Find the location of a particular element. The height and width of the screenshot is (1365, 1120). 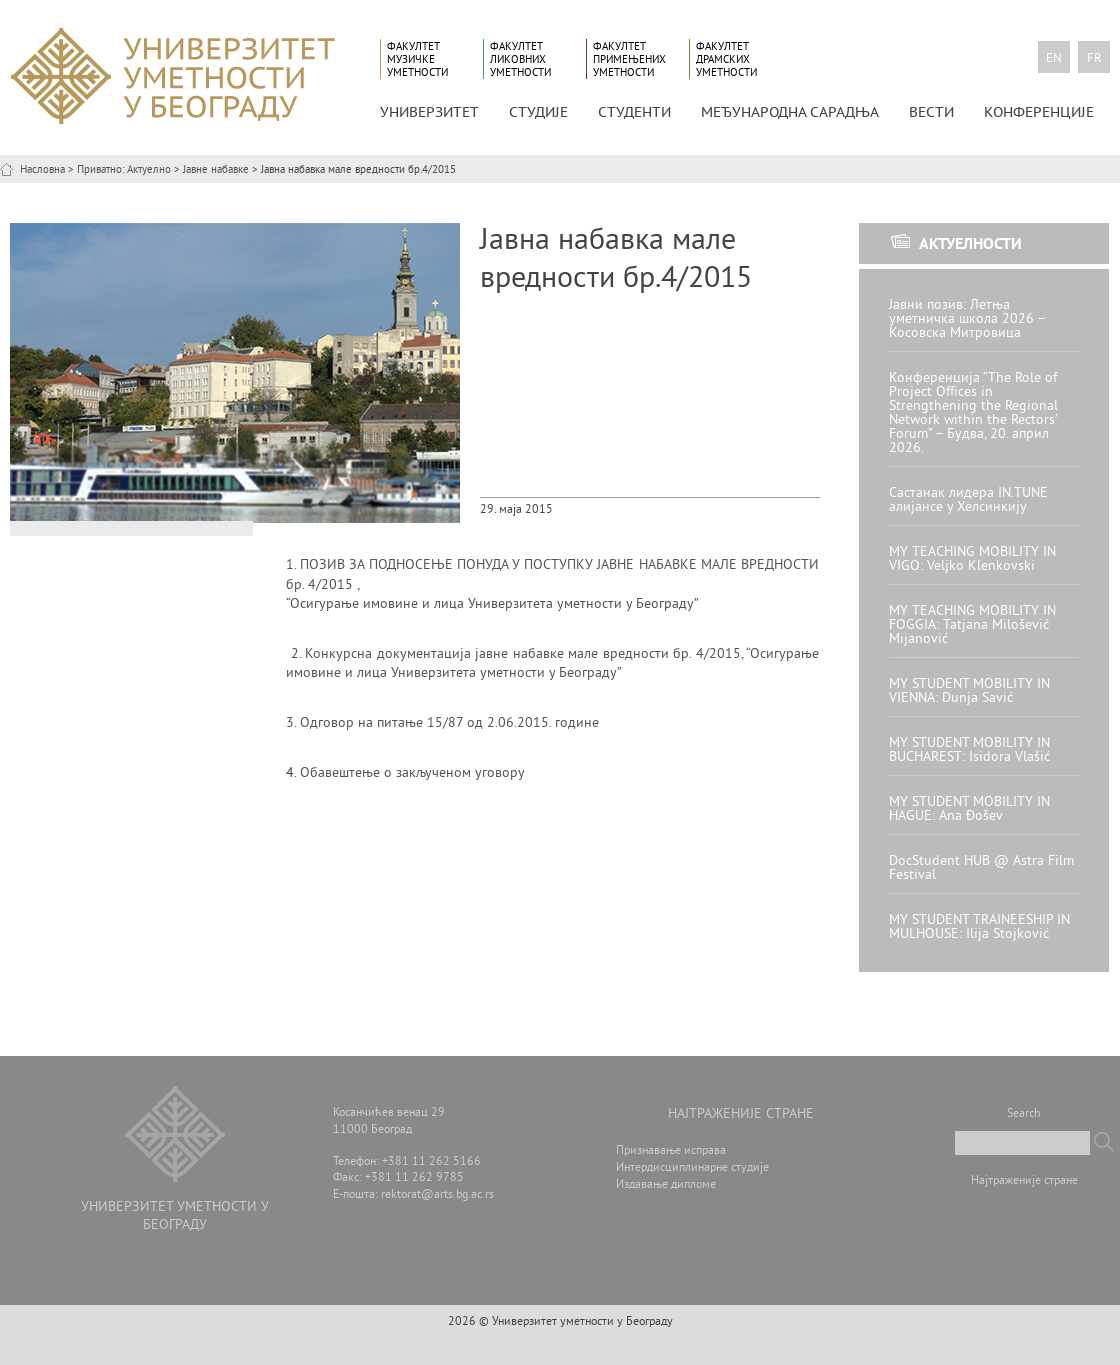

MY TEACHING MOBILITY IN VIGO: Veljko Klenkovski is located at coordinates (972, 559).